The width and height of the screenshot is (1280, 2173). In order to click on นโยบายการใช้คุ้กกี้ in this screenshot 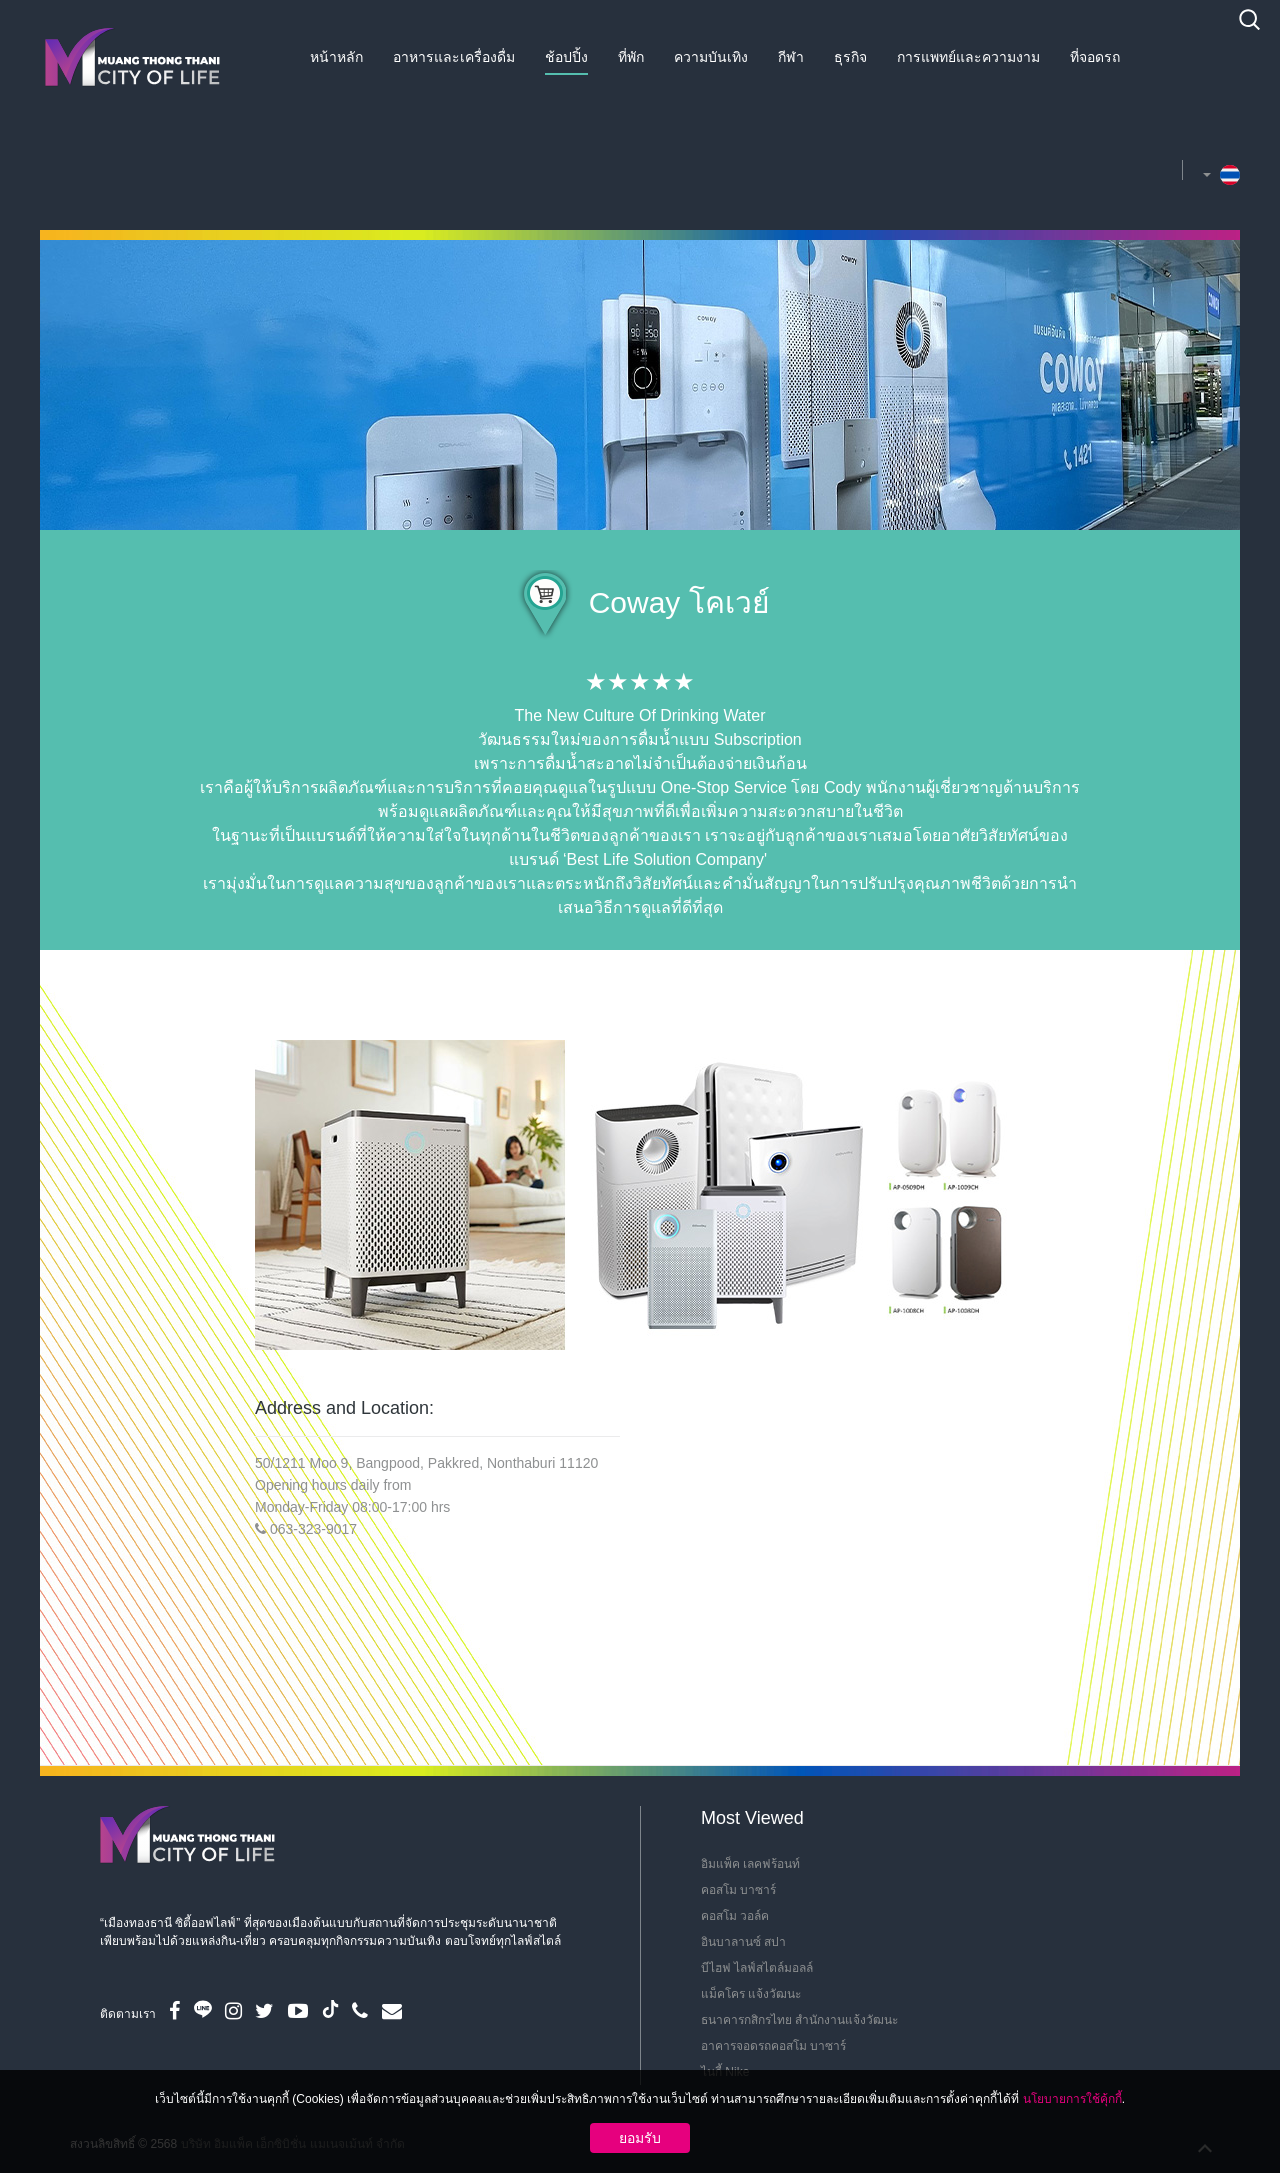, I will do `click(1072, 2099)`.